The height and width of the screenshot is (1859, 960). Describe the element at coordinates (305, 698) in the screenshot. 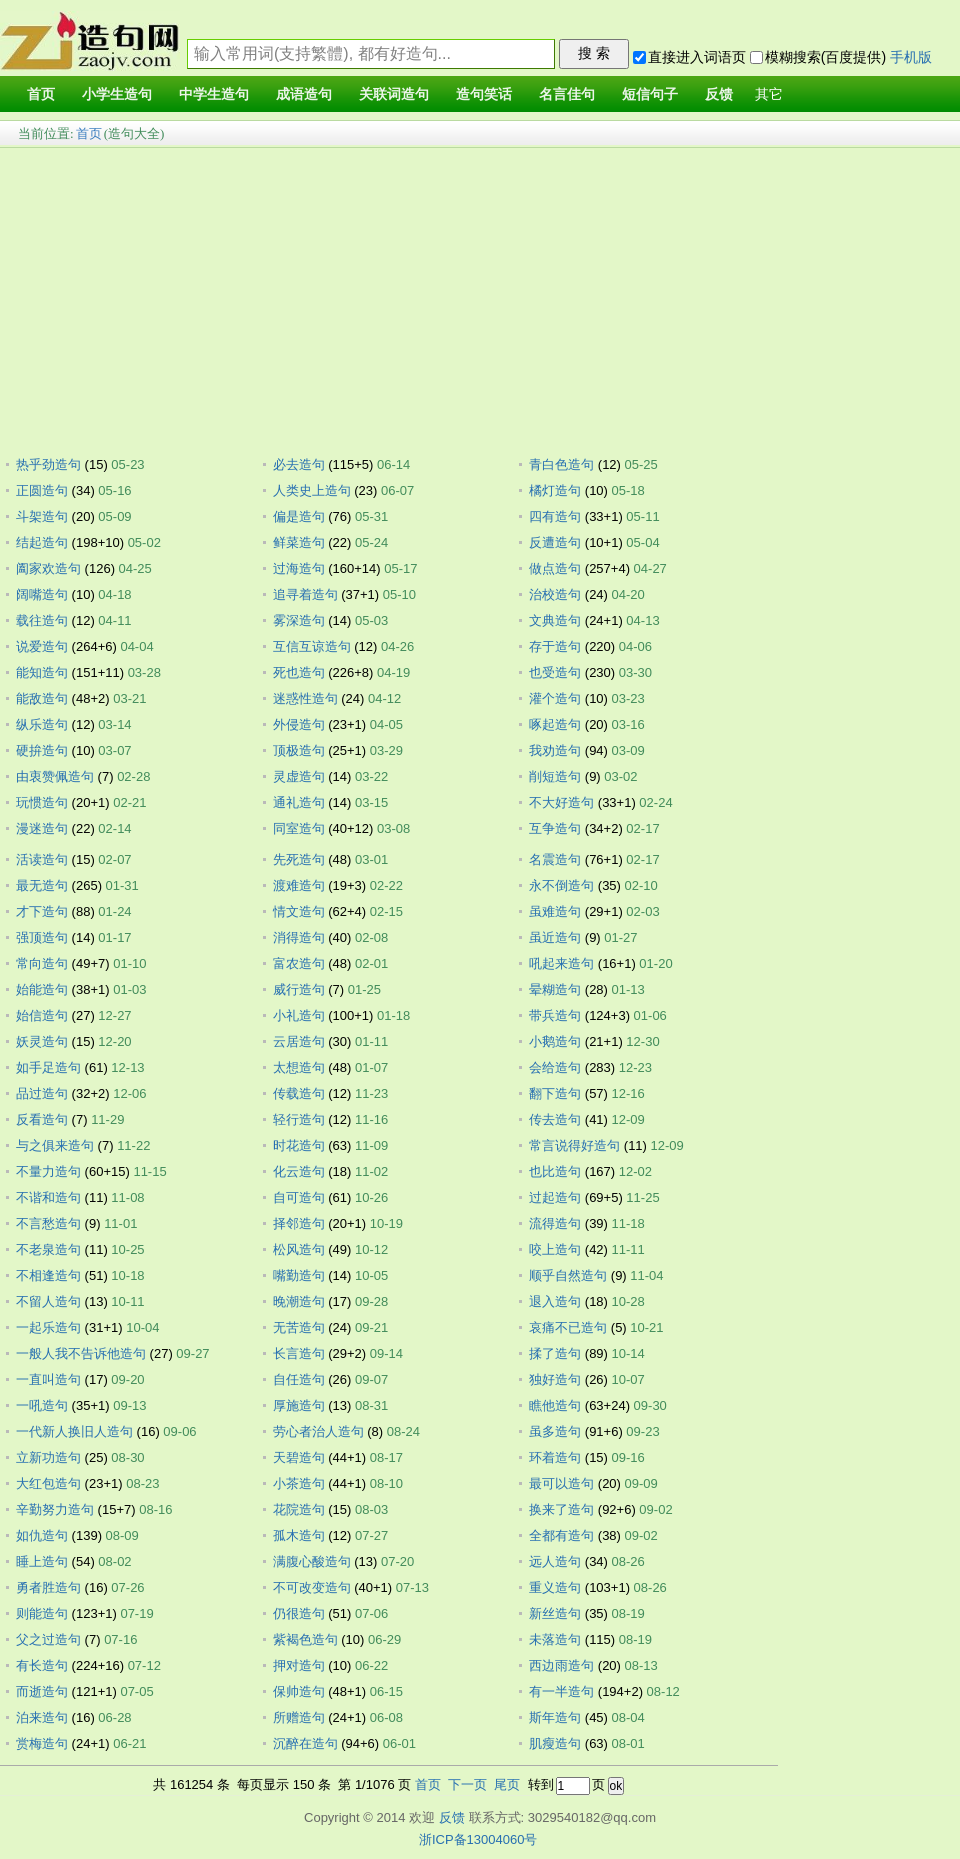

I see `迷惑性造句` at that location.